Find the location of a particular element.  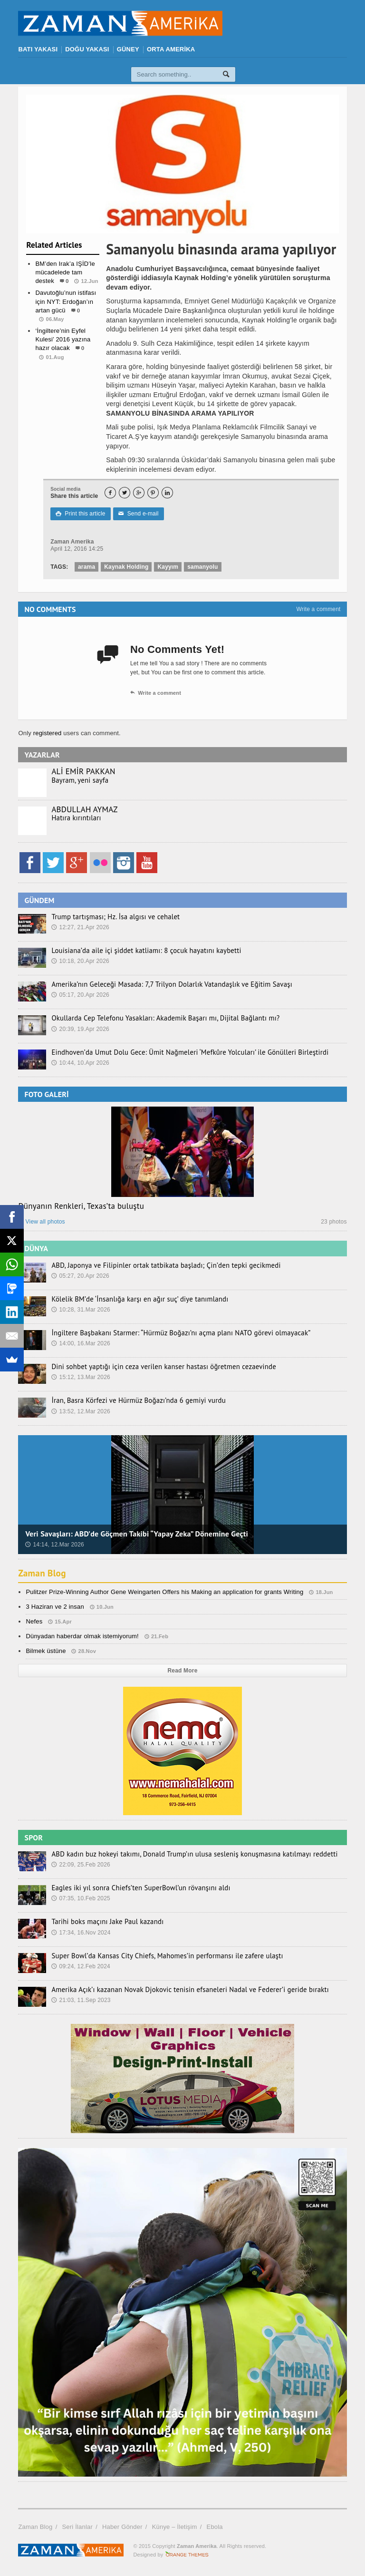

Dünyanın Renkleri, Texas’ta buluştu is located at coordinates (81, 1206).